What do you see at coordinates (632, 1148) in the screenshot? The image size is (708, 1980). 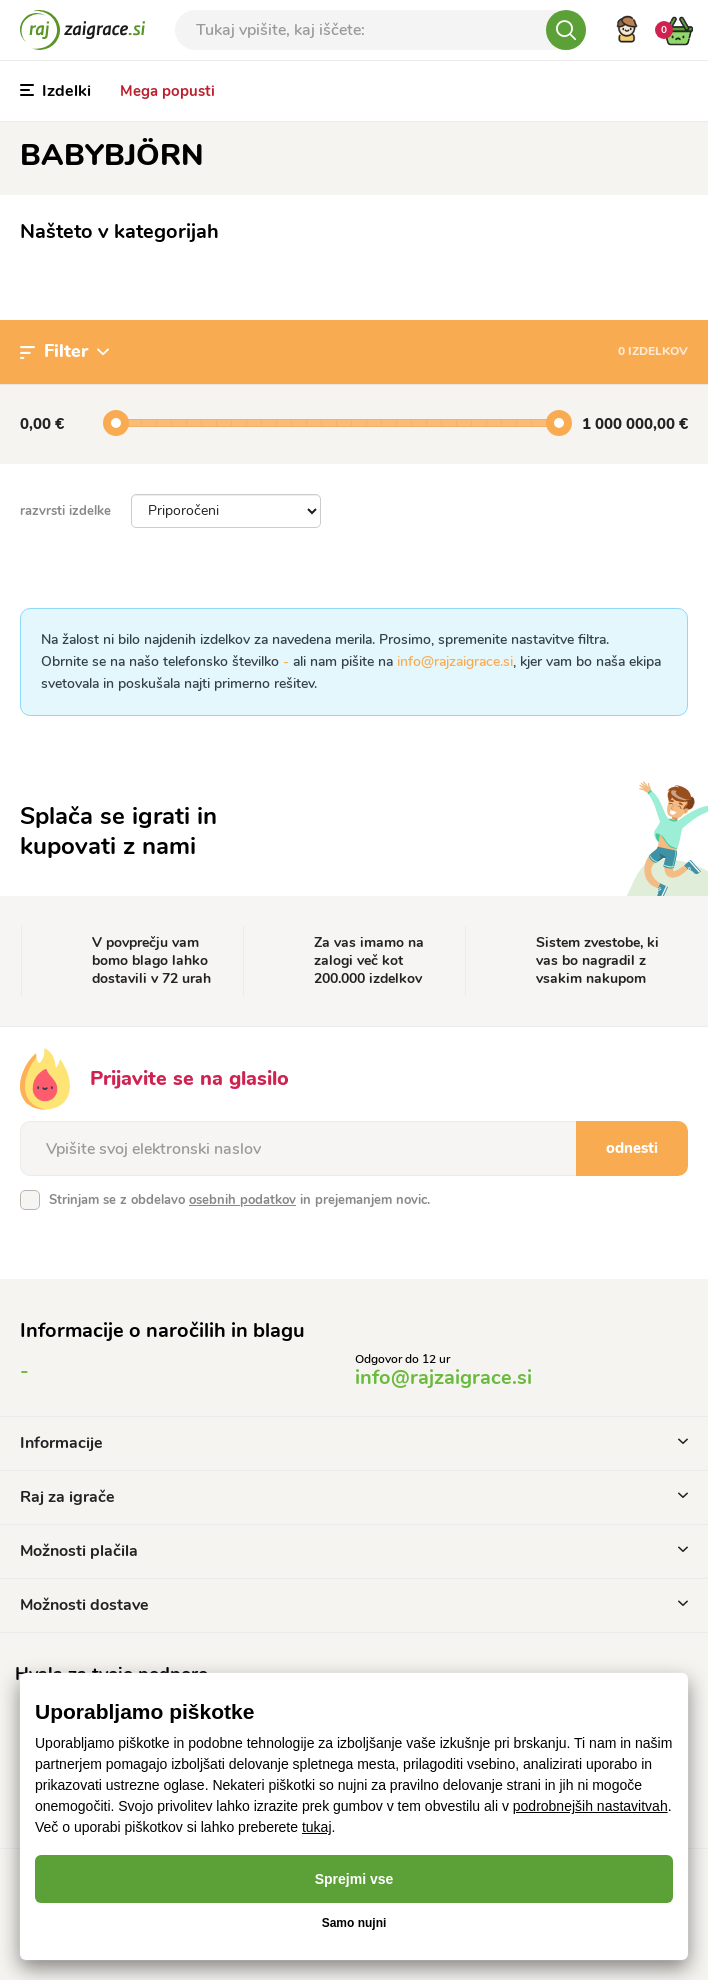 I see `odnesti` at bounding box center [632, 1148].